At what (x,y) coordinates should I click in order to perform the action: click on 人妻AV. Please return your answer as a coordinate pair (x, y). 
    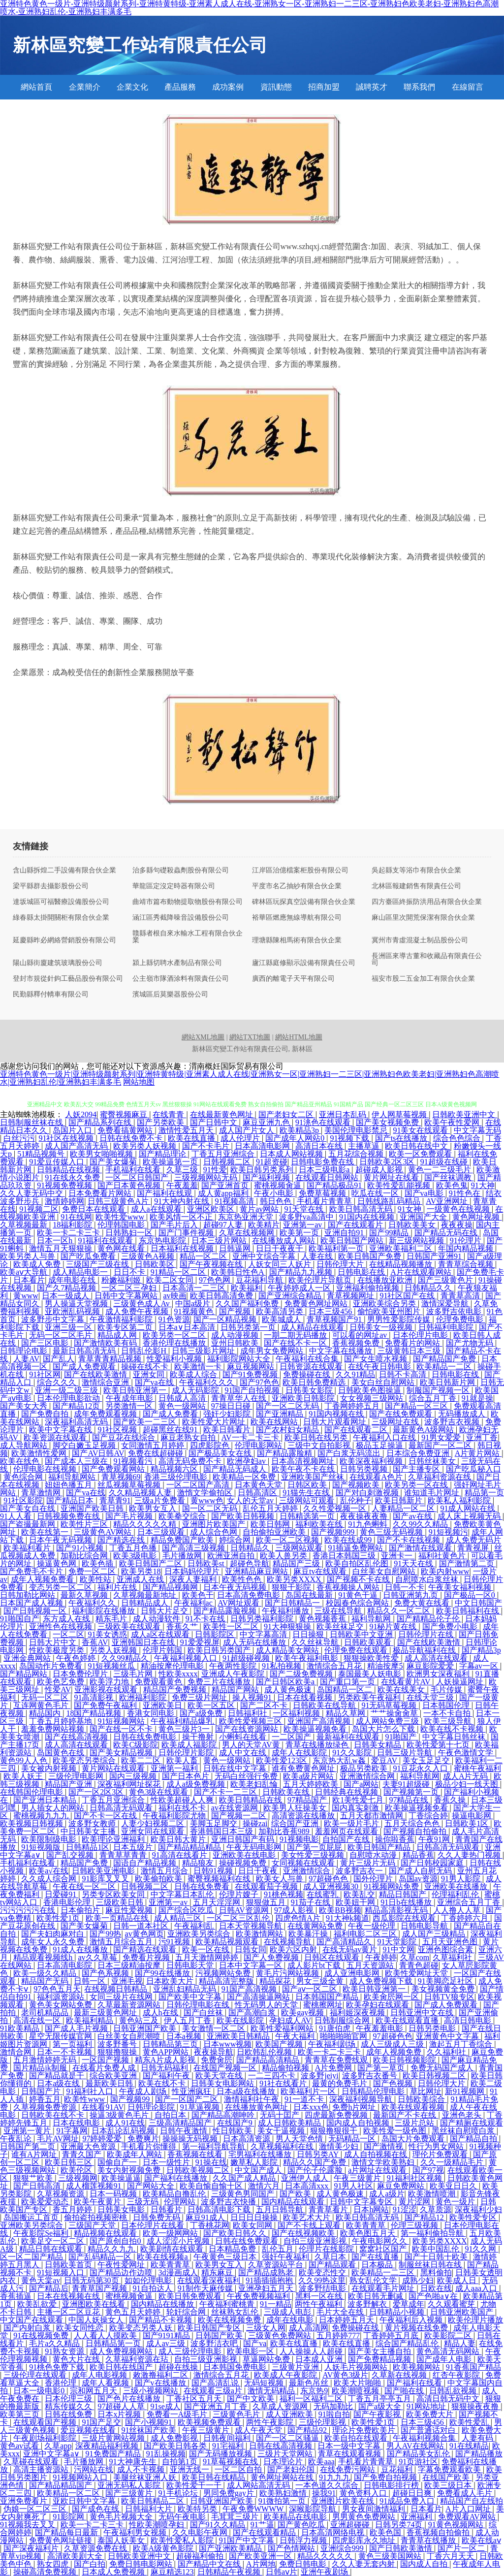
    Looking at the image, I should click on (26, 1358).